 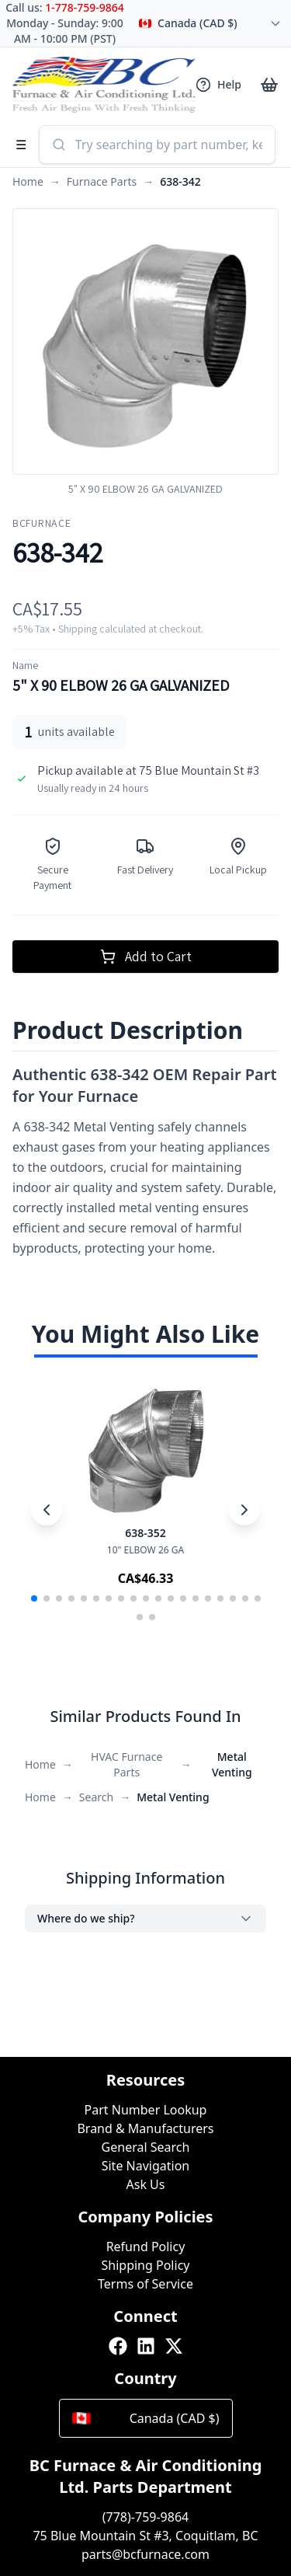 I want to click on [Previous slide], so click(x=46, y=1509).